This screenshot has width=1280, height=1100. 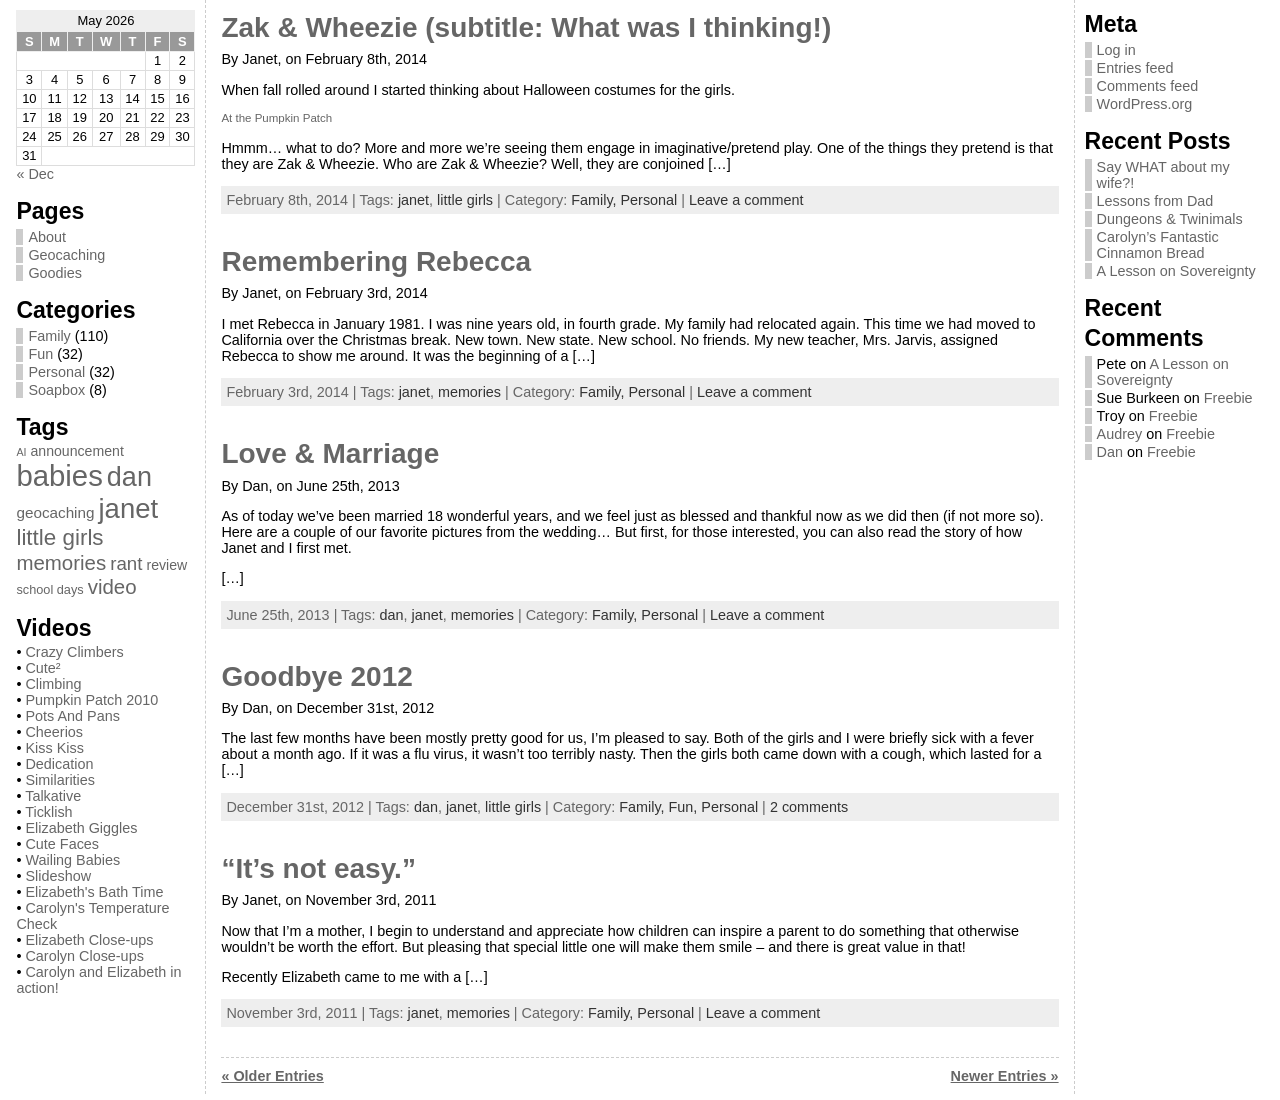 I want to click on « Older Entries, so click(x=272, y=1076).